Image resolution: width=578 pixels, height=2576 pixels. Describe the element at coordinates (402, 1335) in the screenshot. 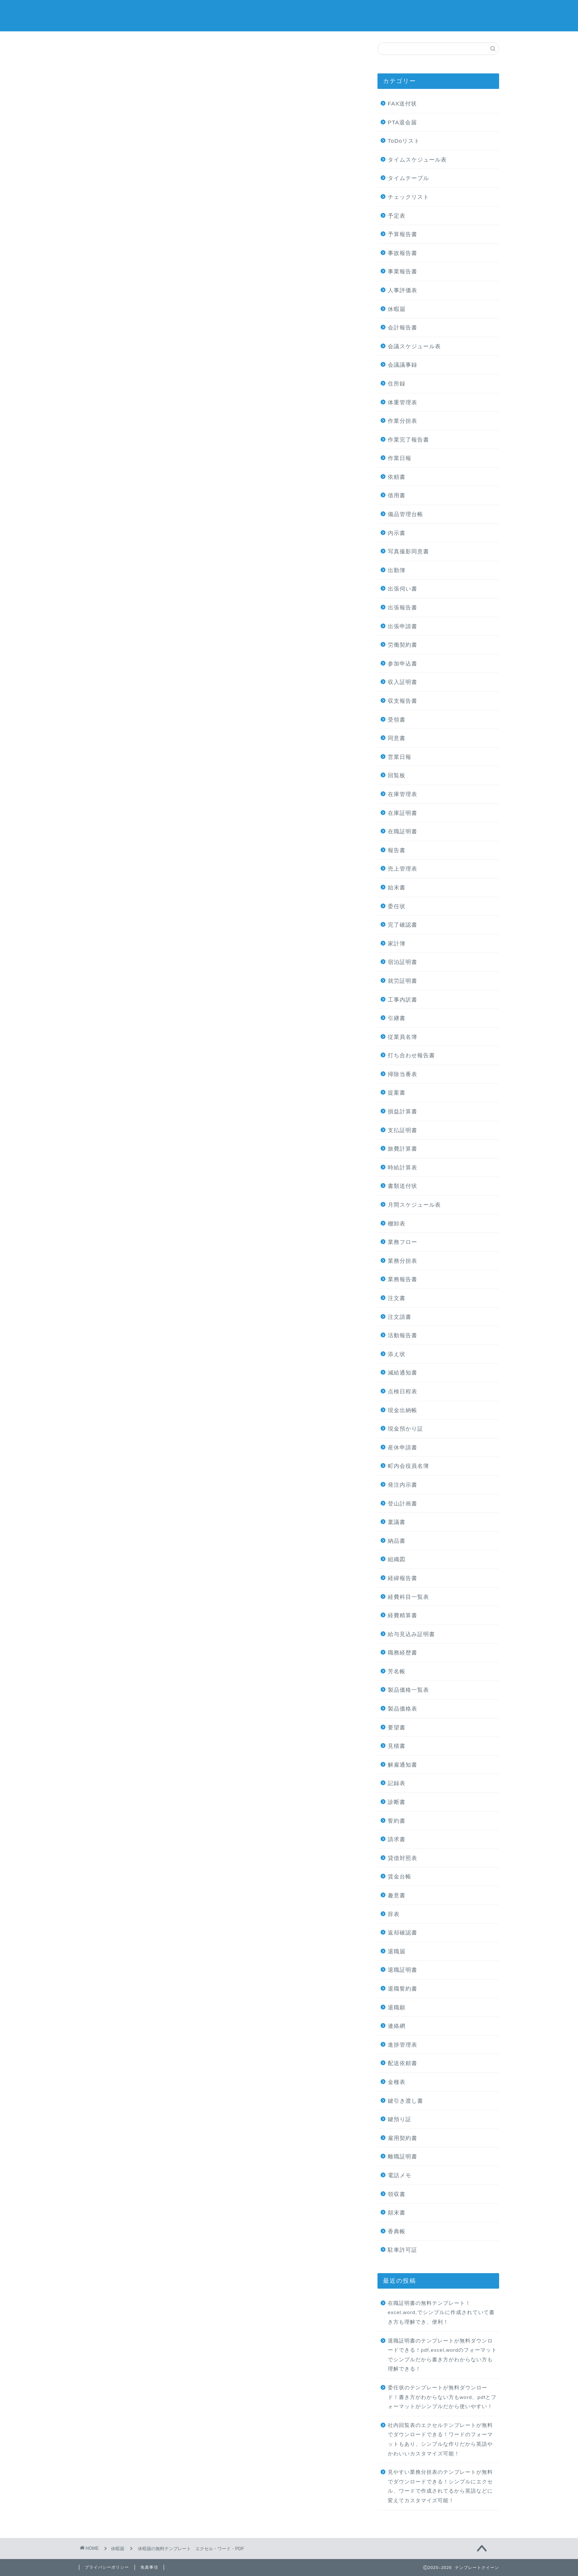

I see `活動報告書` at that location.